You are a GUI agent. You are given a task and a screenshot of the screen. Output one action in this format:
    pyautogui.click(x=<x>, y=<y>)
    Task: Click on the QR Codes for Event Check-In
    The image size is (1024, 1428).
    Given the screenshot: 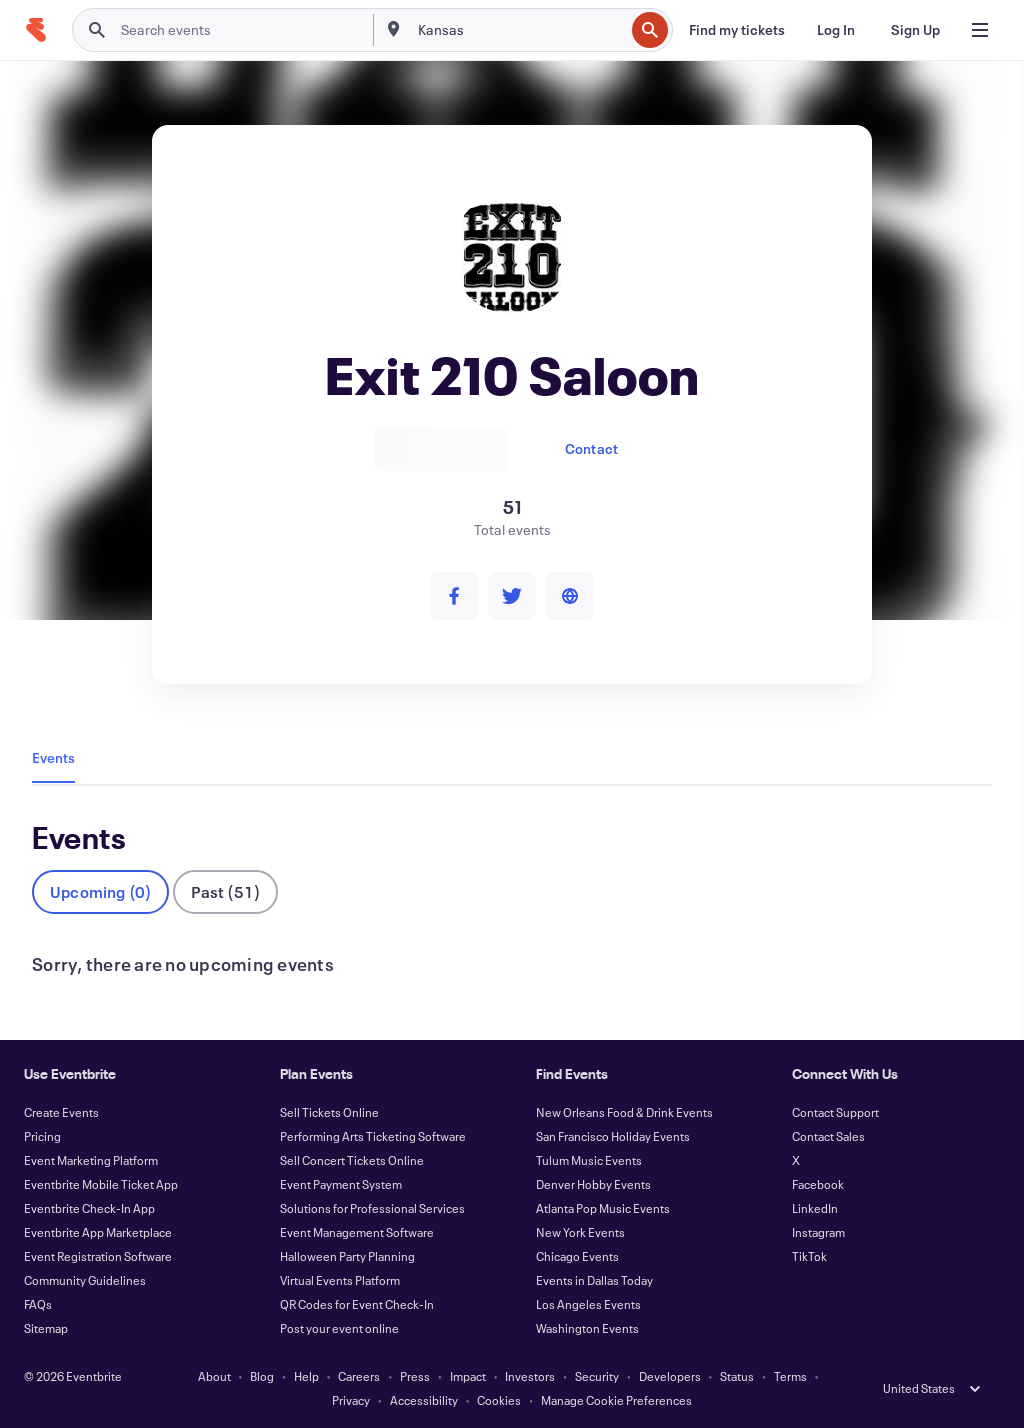 What is the action you would take?
    pyautogui.click(x=357, y=1304)
    